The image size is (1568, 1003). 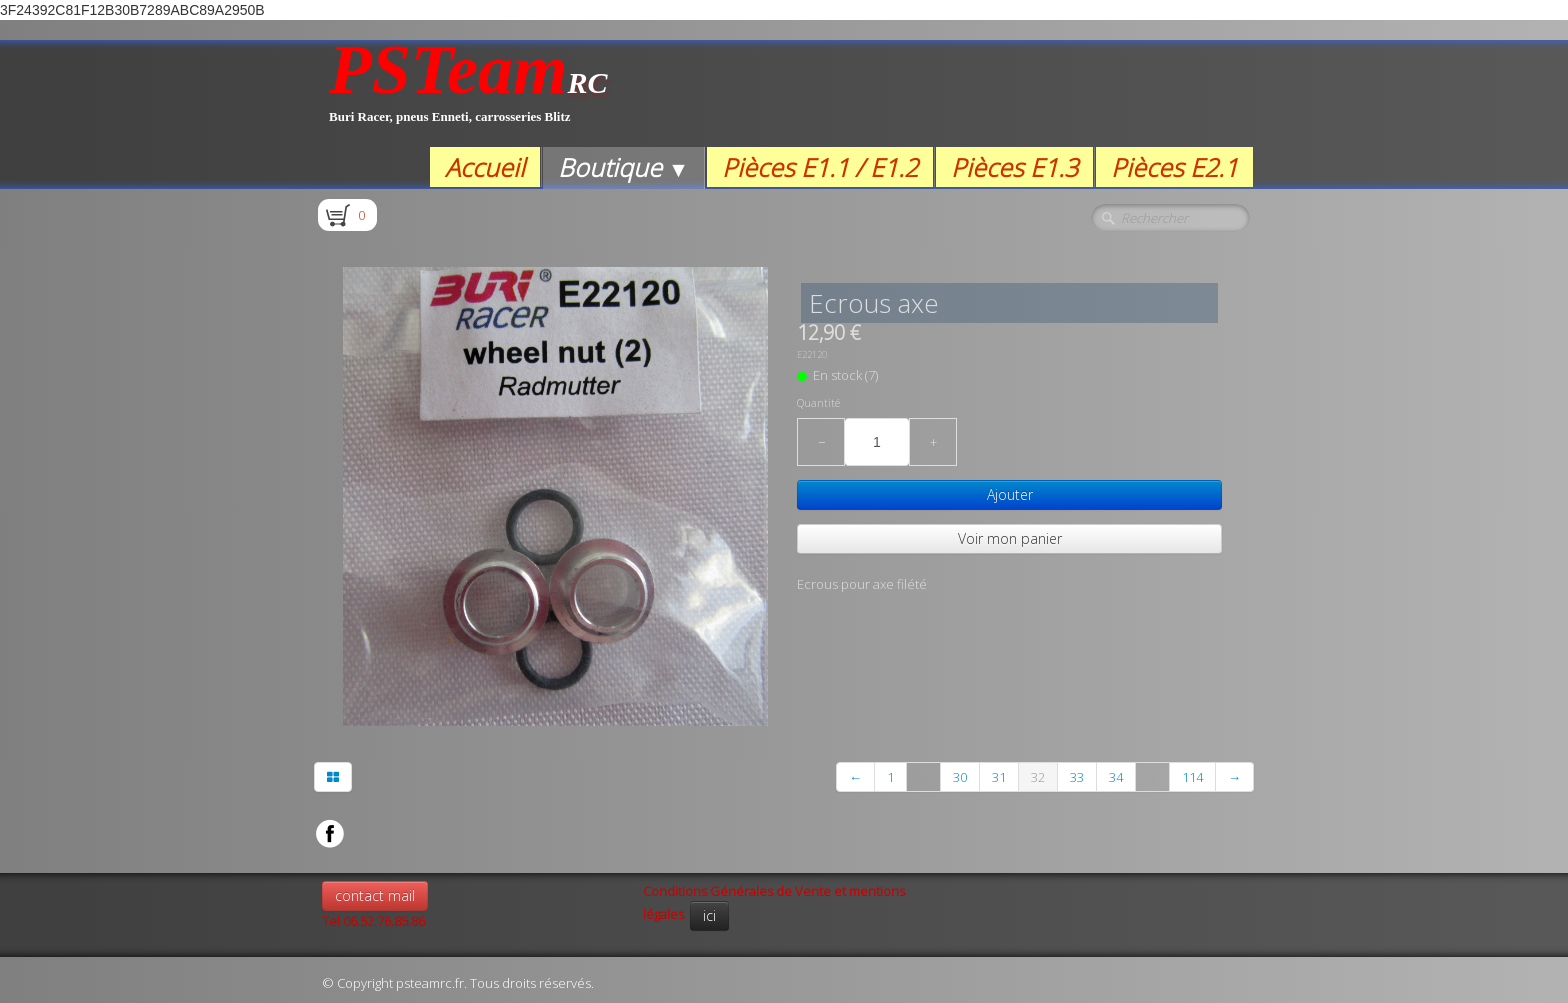 What do you see at coordinates (1038, 777) in the screenshot?
I see `32` at bounding box center [1038, 777].